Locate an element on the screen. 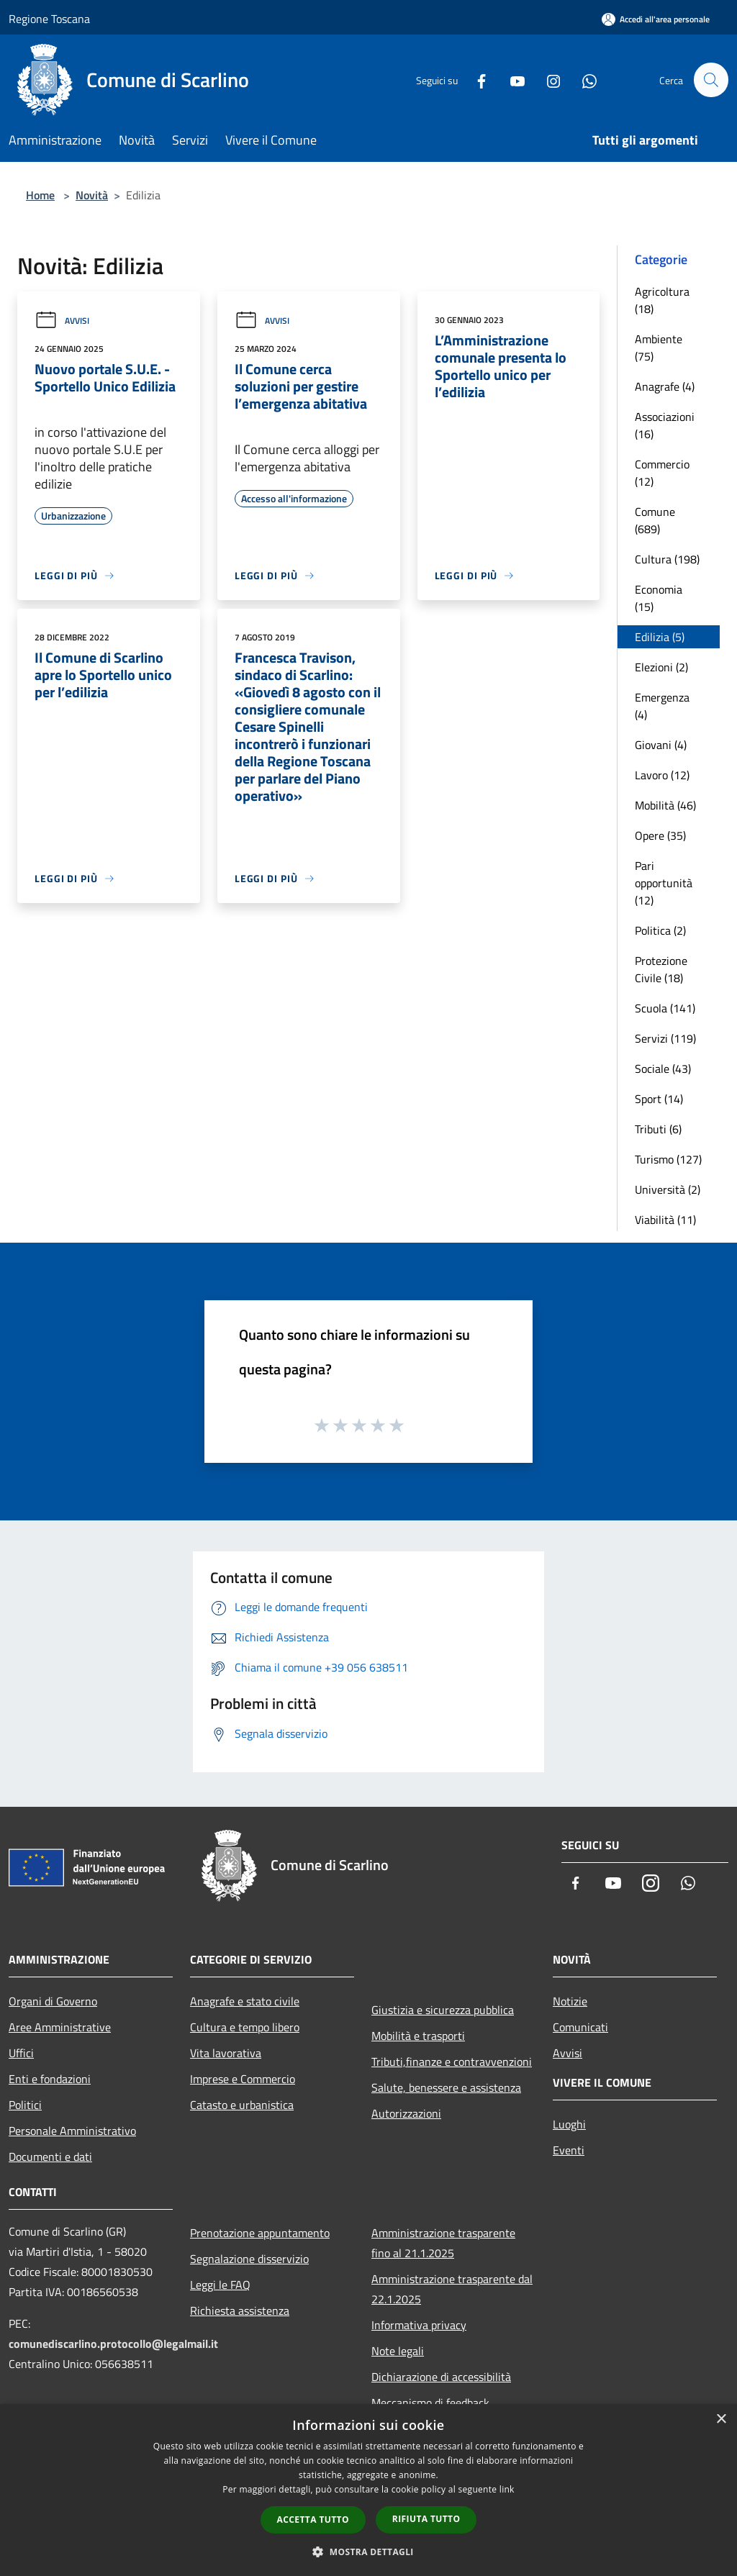 This screenshot has height=2576, width=737. Avvisi is located at coordinates (62, 320).